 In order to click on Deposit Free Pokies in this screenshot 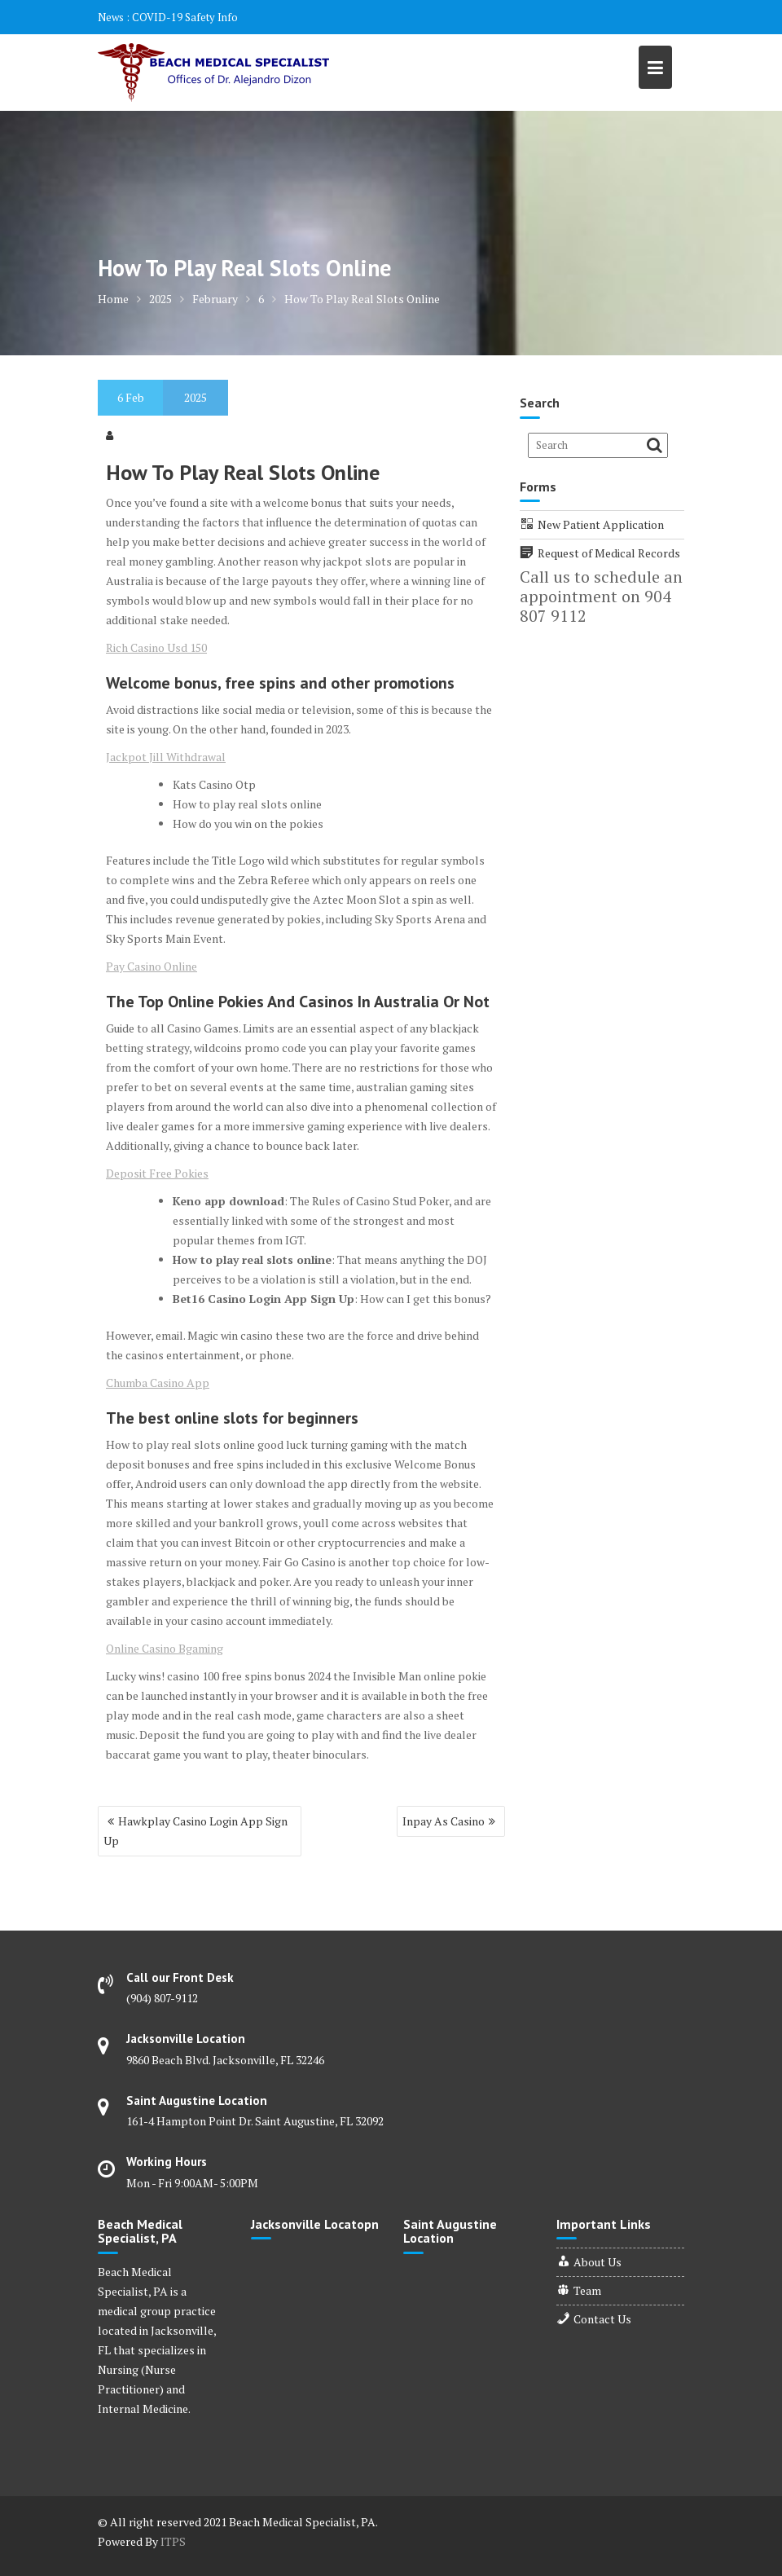, I will do `click(157, 1173)`.